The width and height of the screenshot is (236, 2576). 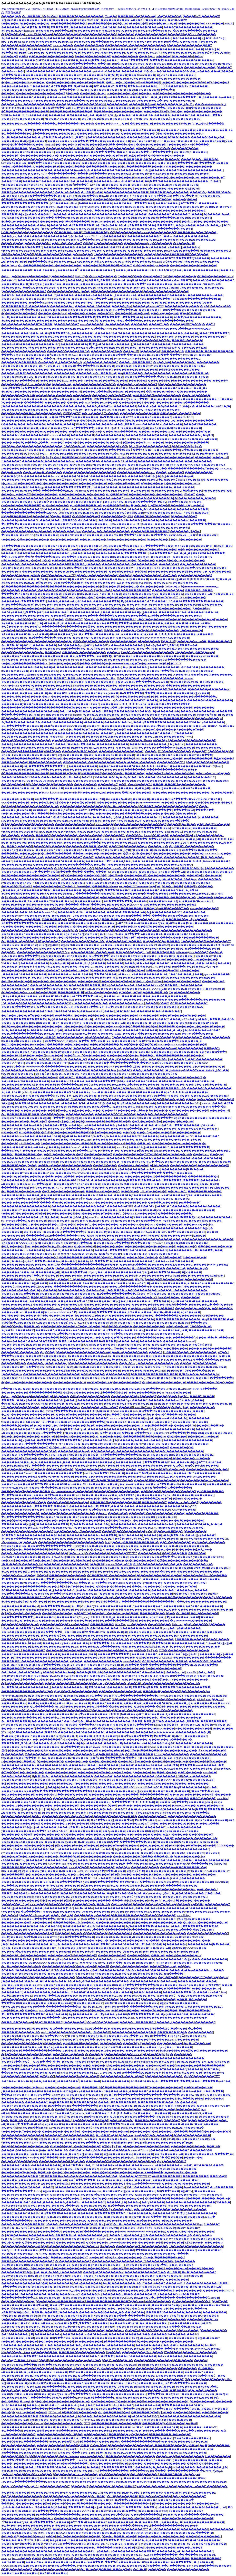 What do you see at coordinates (127, 1743) in the screenshot?
I see `�����պ�ŷ������avҹҹ��` at bounding box center [127, 1743].